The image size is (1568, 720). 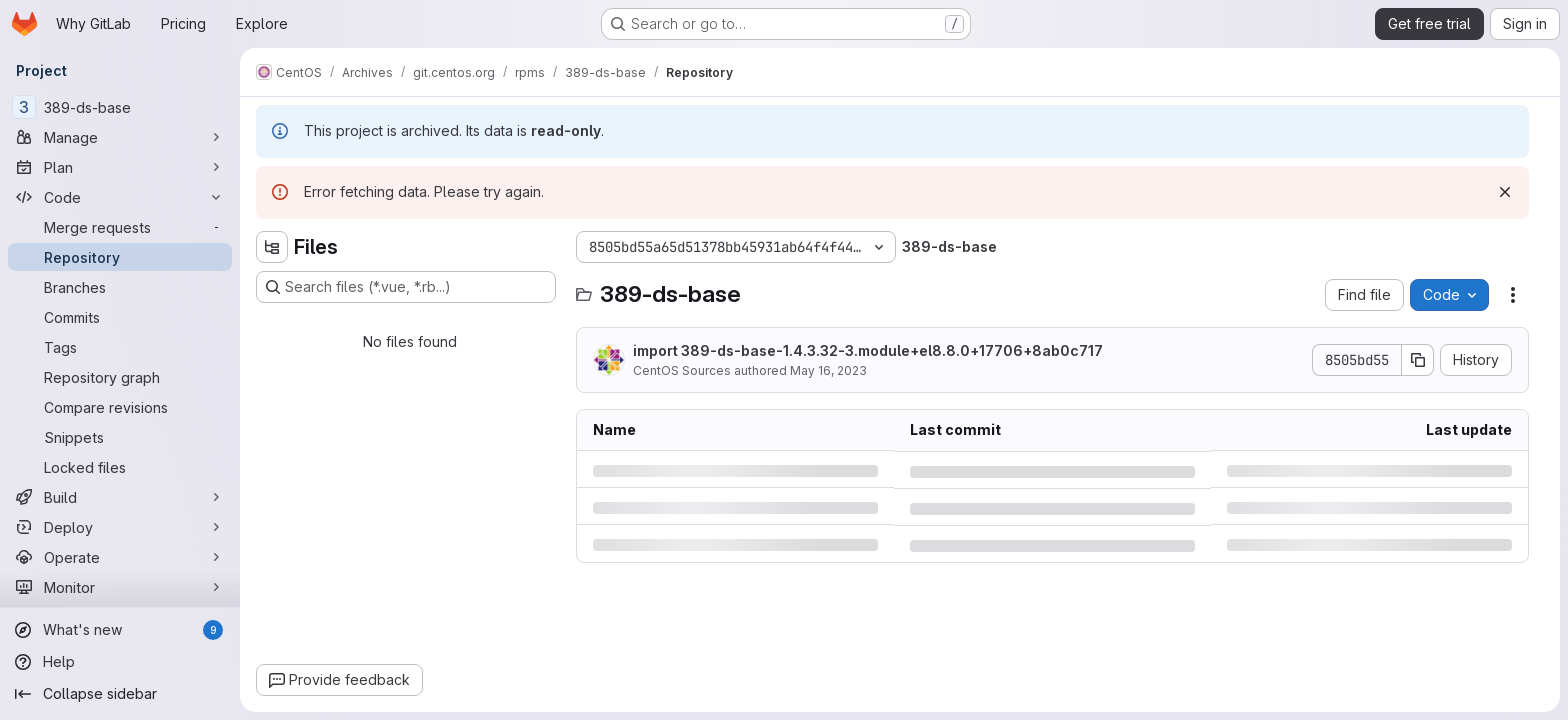 I want to click on [Branches], so click(x=120, y=287).